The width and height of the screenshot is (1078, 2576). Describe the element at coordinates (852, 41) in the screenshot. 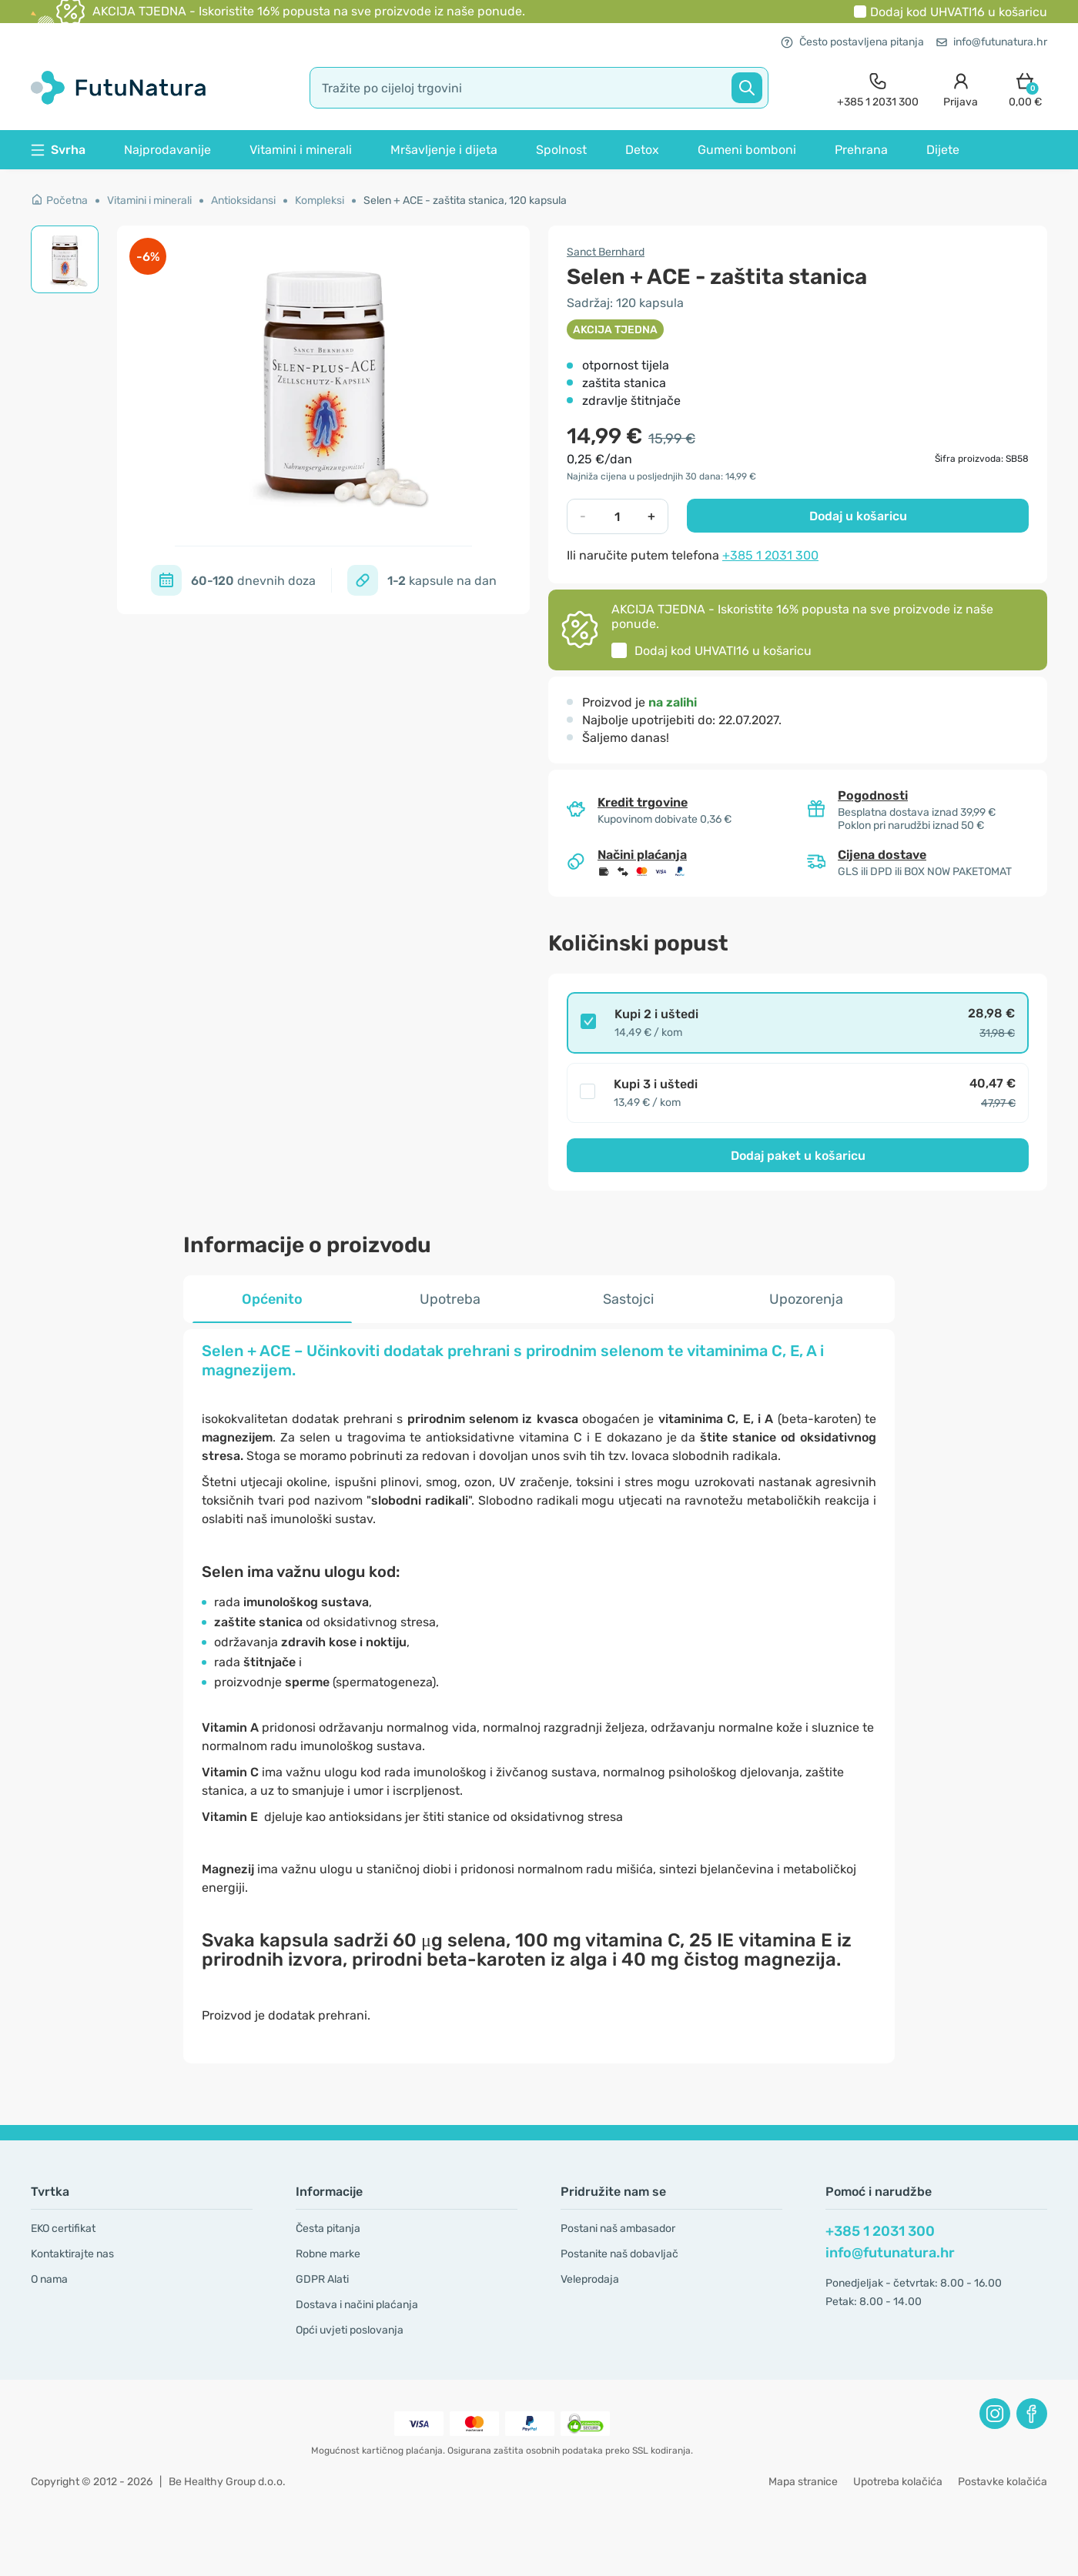

I see `Često postavljena pitanja` at that location.